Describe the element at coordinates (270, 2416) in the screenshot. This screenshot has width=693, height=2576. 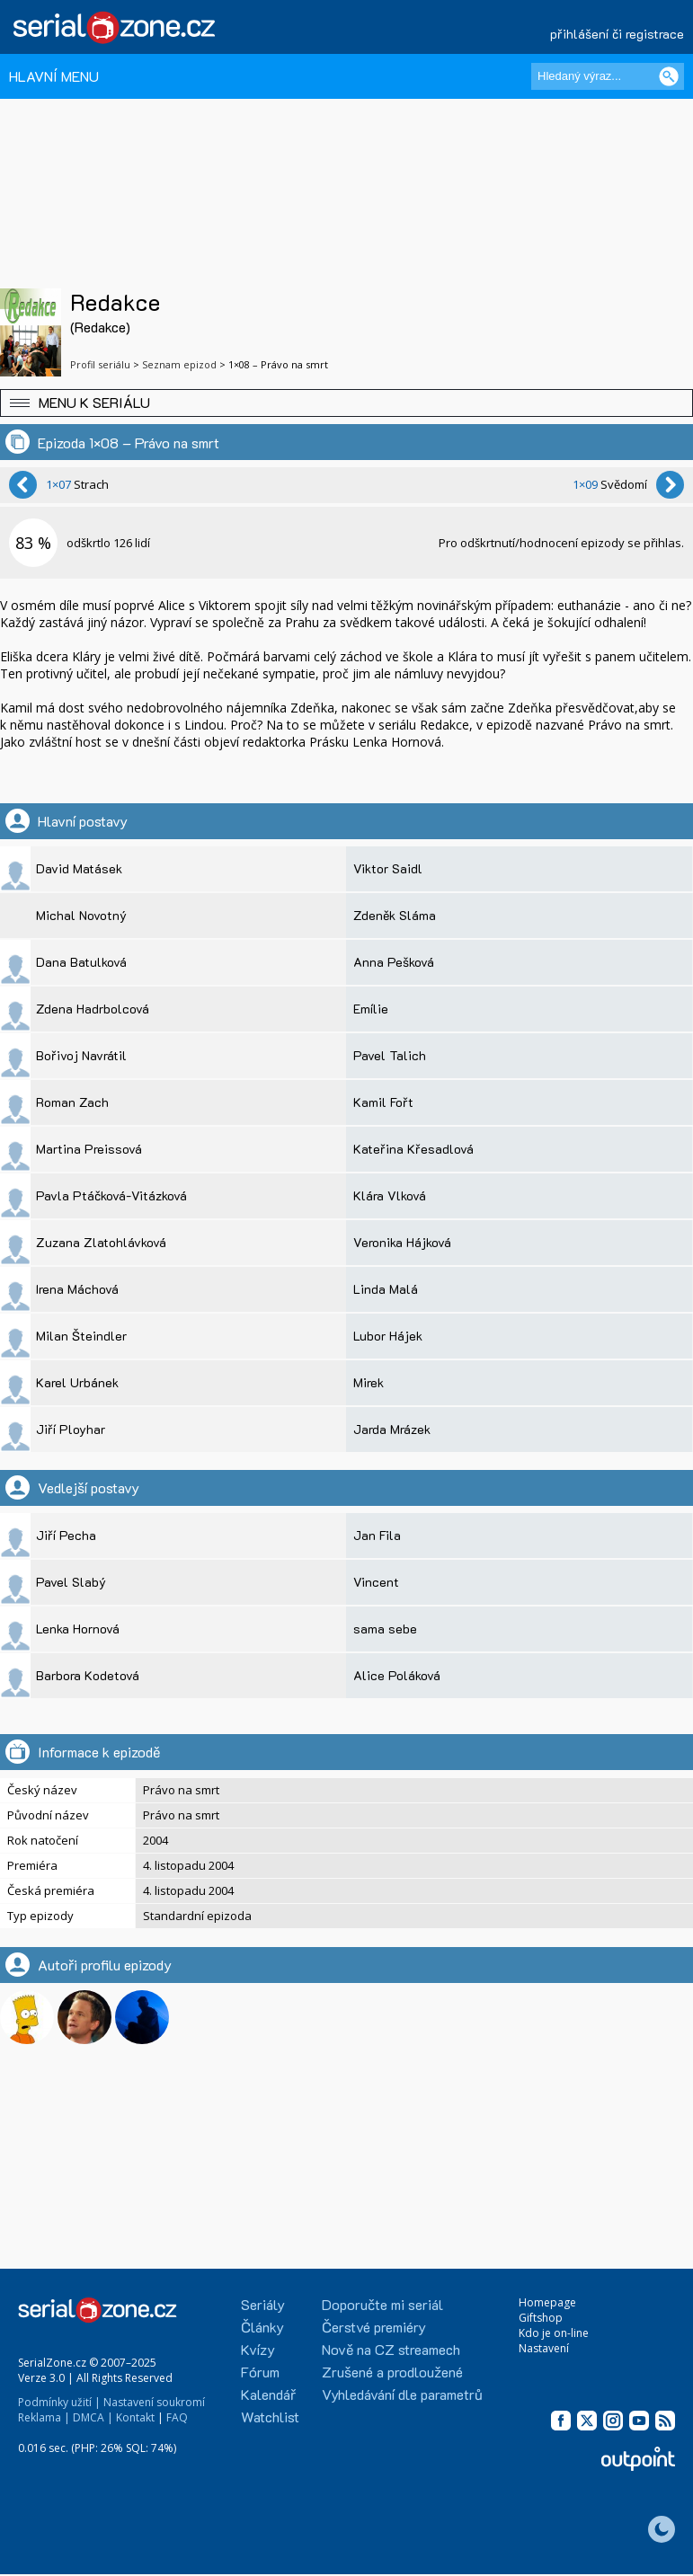
I see `Watchlist` at that location.